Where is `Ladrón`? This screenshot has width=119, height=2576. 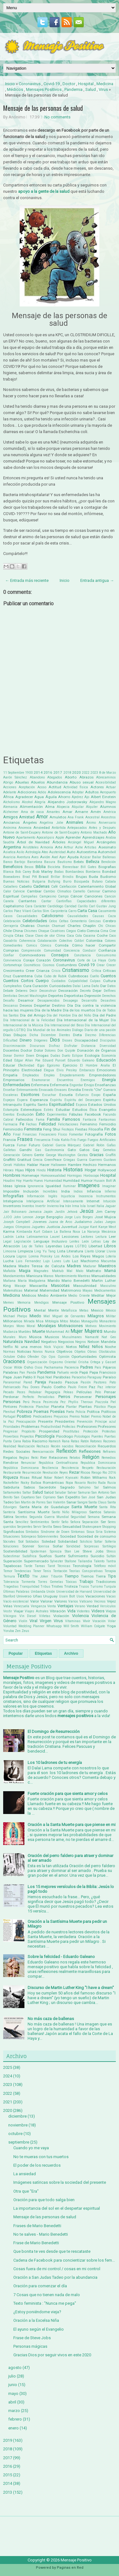
Ladrón is located at coordinates (8, 1237).